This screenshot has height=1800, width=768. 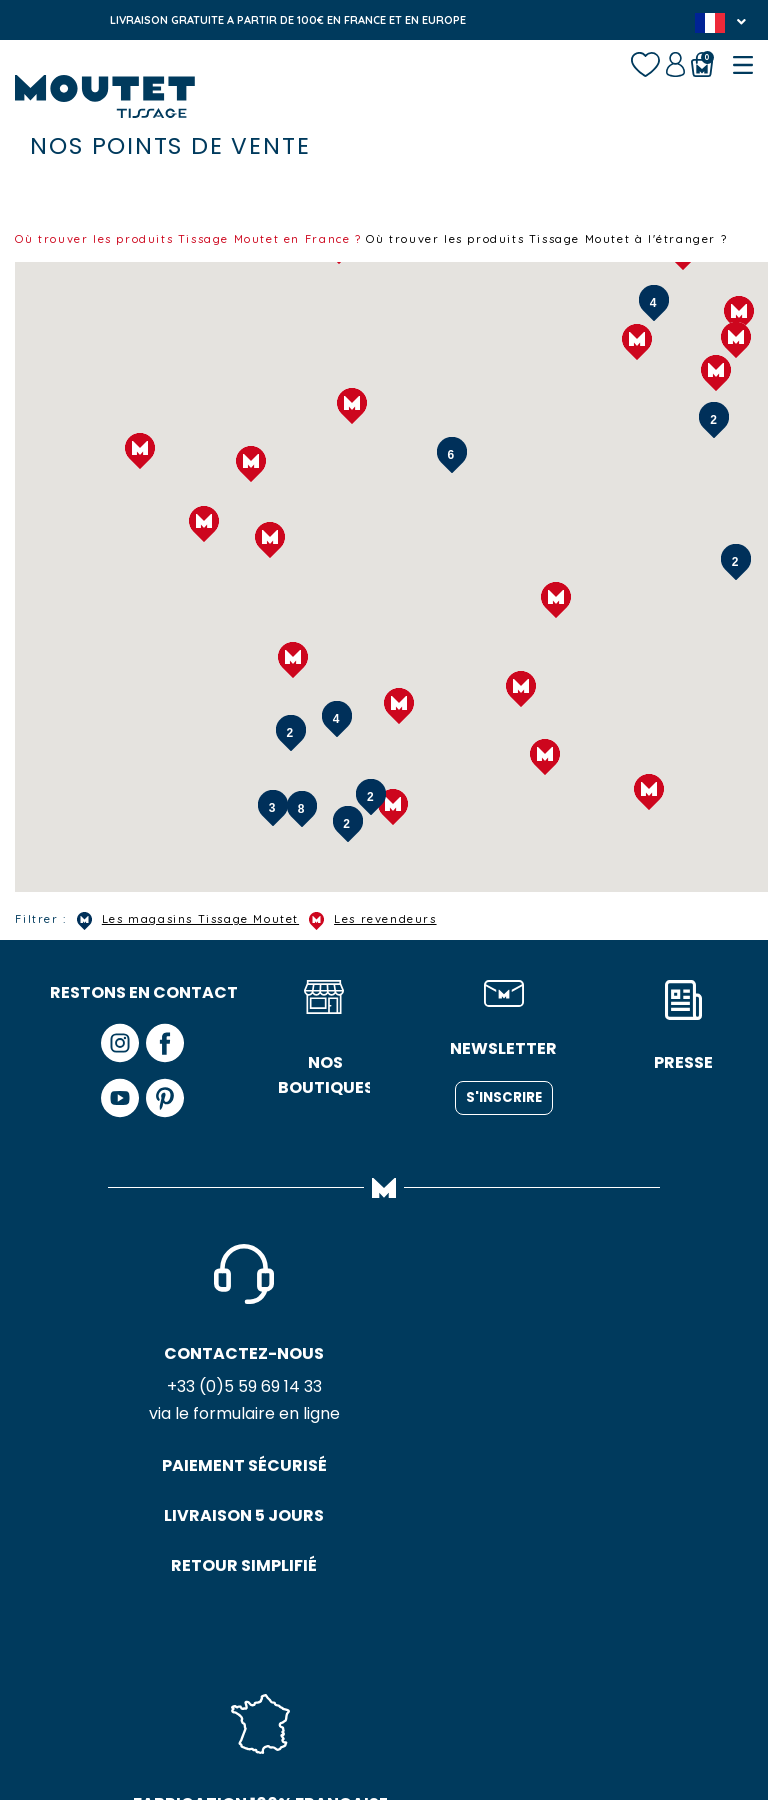 What do you see at coordinates (418, 937) in the screenshot?
I see `Les revendeurs` at bounding box center [418, 937].